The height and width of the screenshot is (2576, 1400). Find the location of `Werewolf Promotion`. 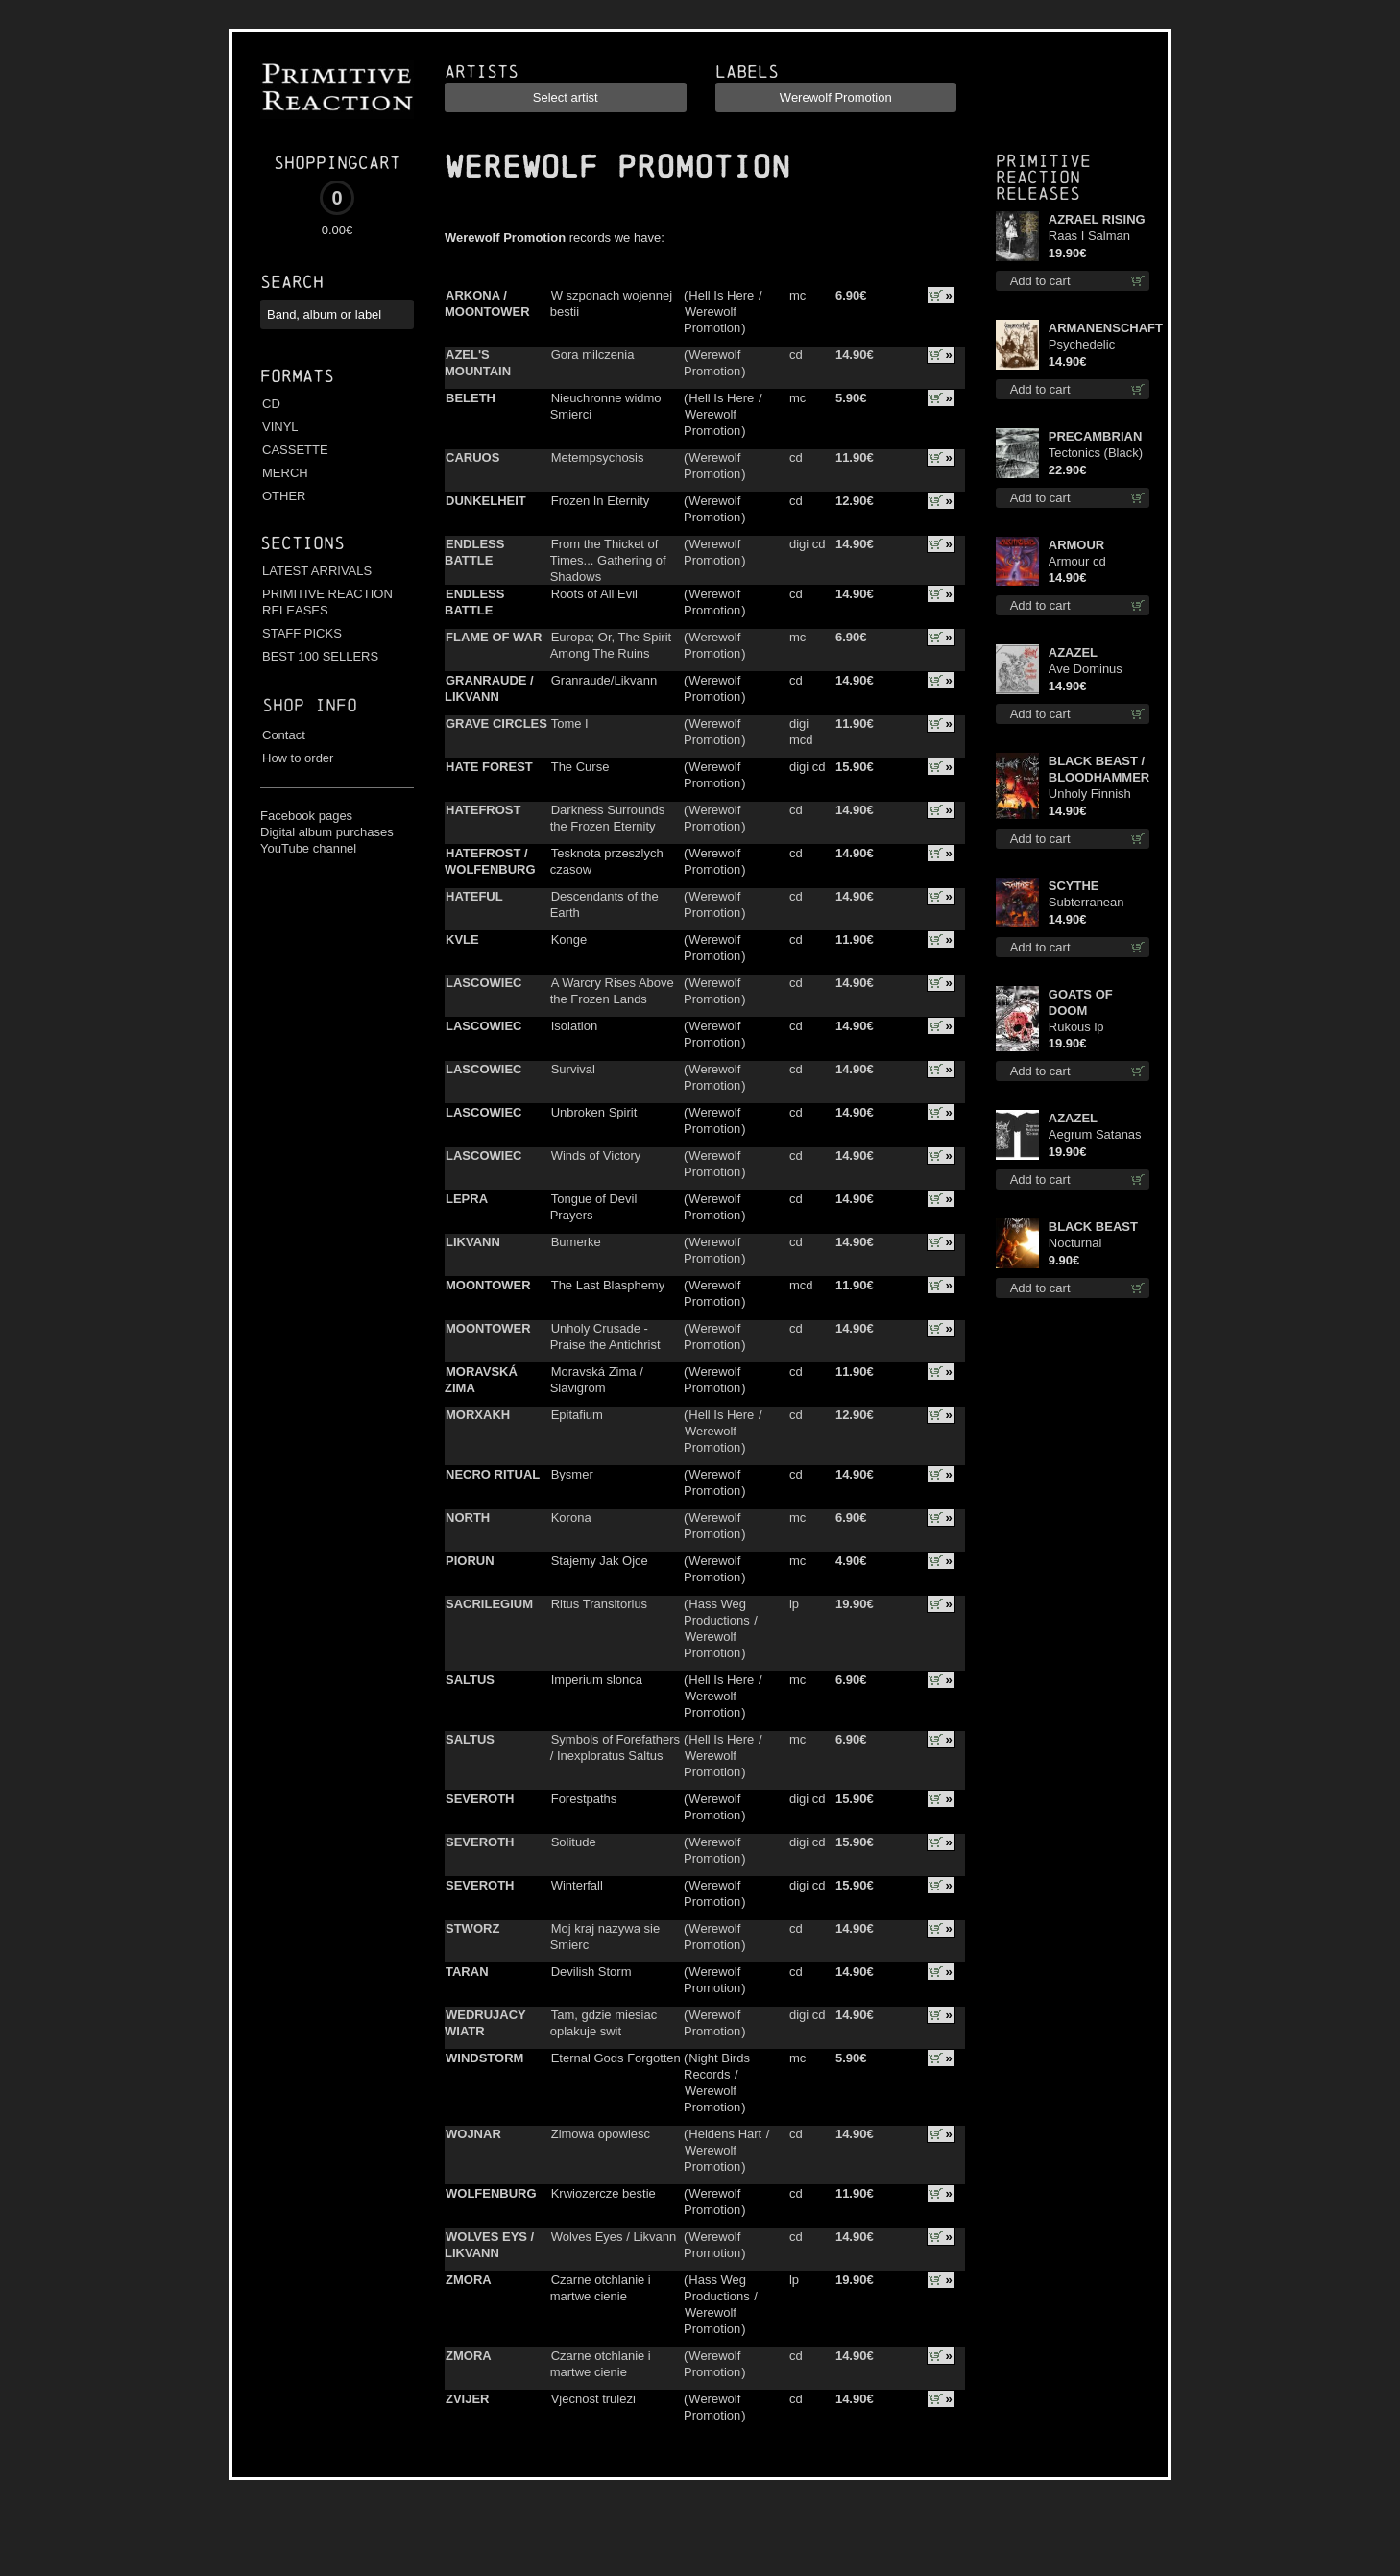

Werewolf Promotion is located at coordinates (712, 319).